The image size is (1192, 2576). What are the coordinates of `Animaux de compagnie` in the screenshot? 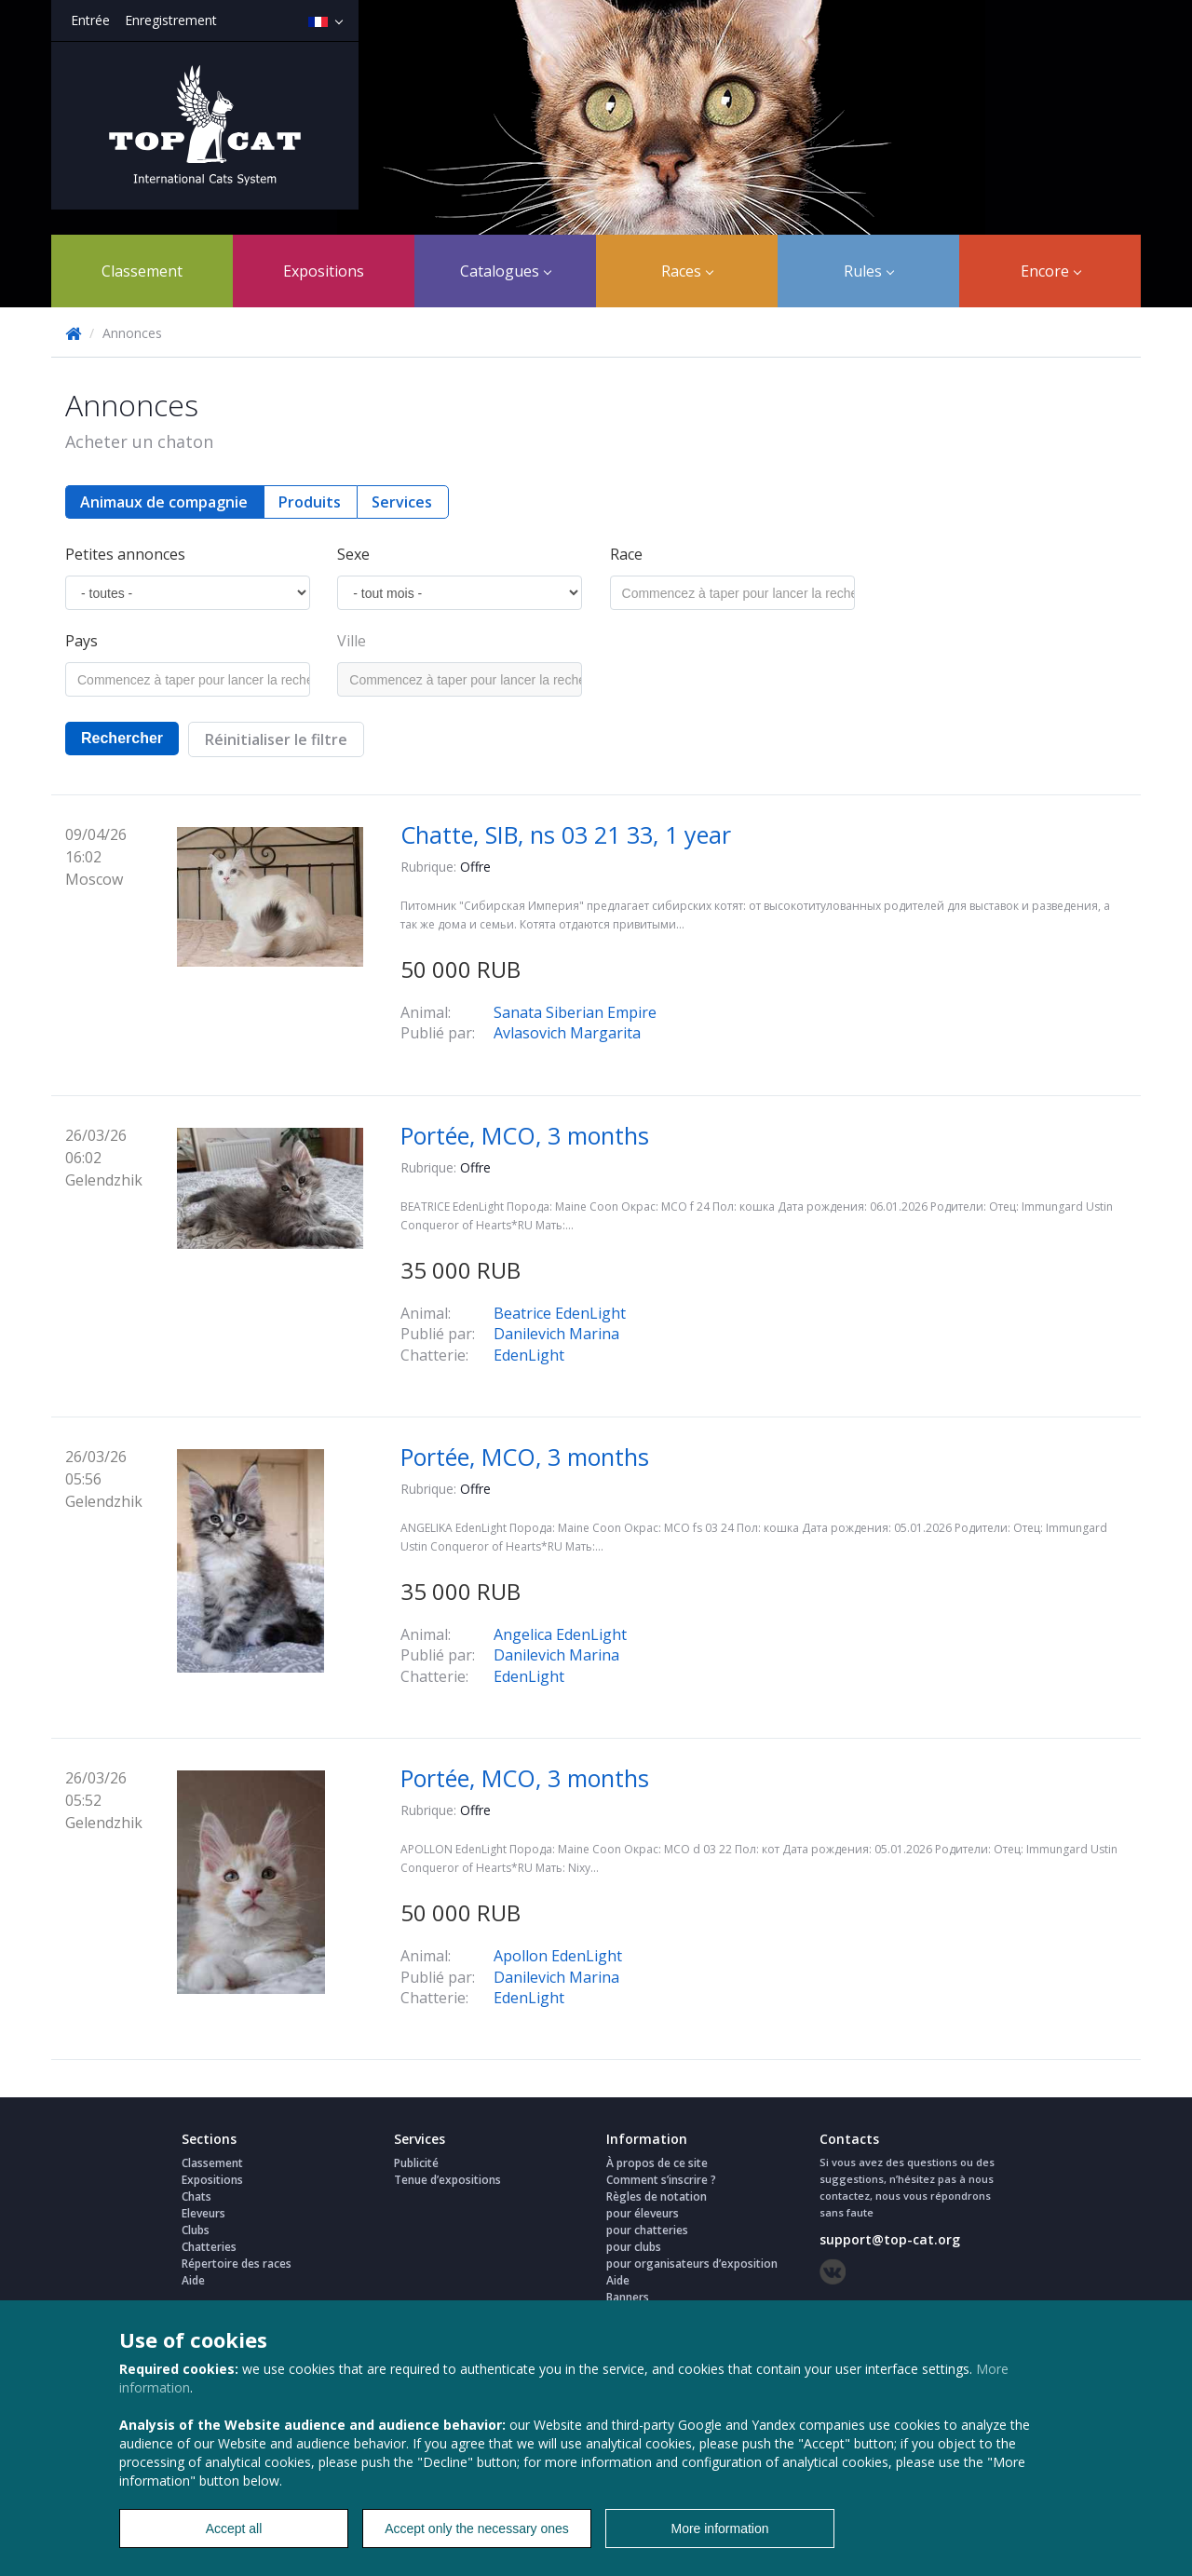 It's located at (164, 502).